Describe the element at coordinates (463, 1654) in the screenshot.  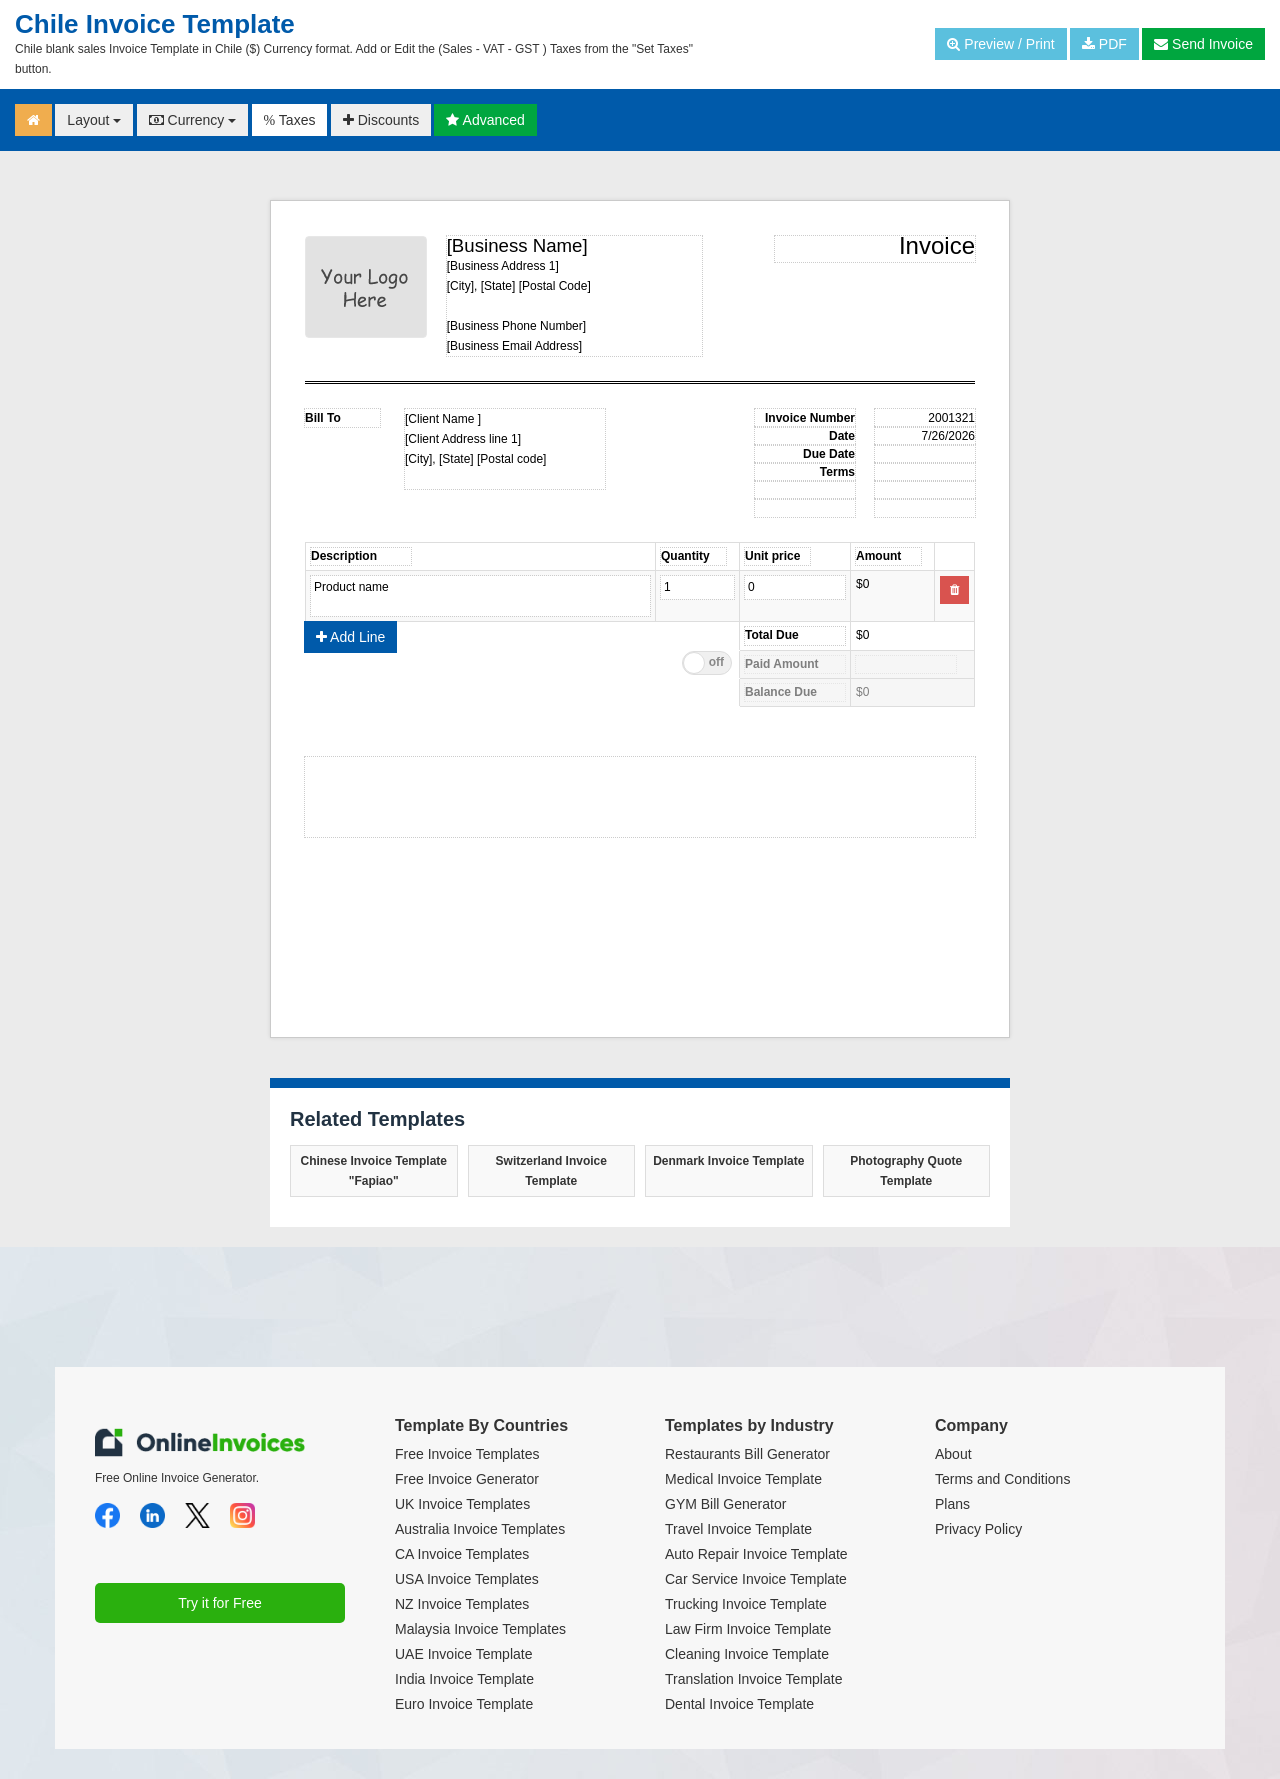
I see `UAE Invoice Template` at that location.